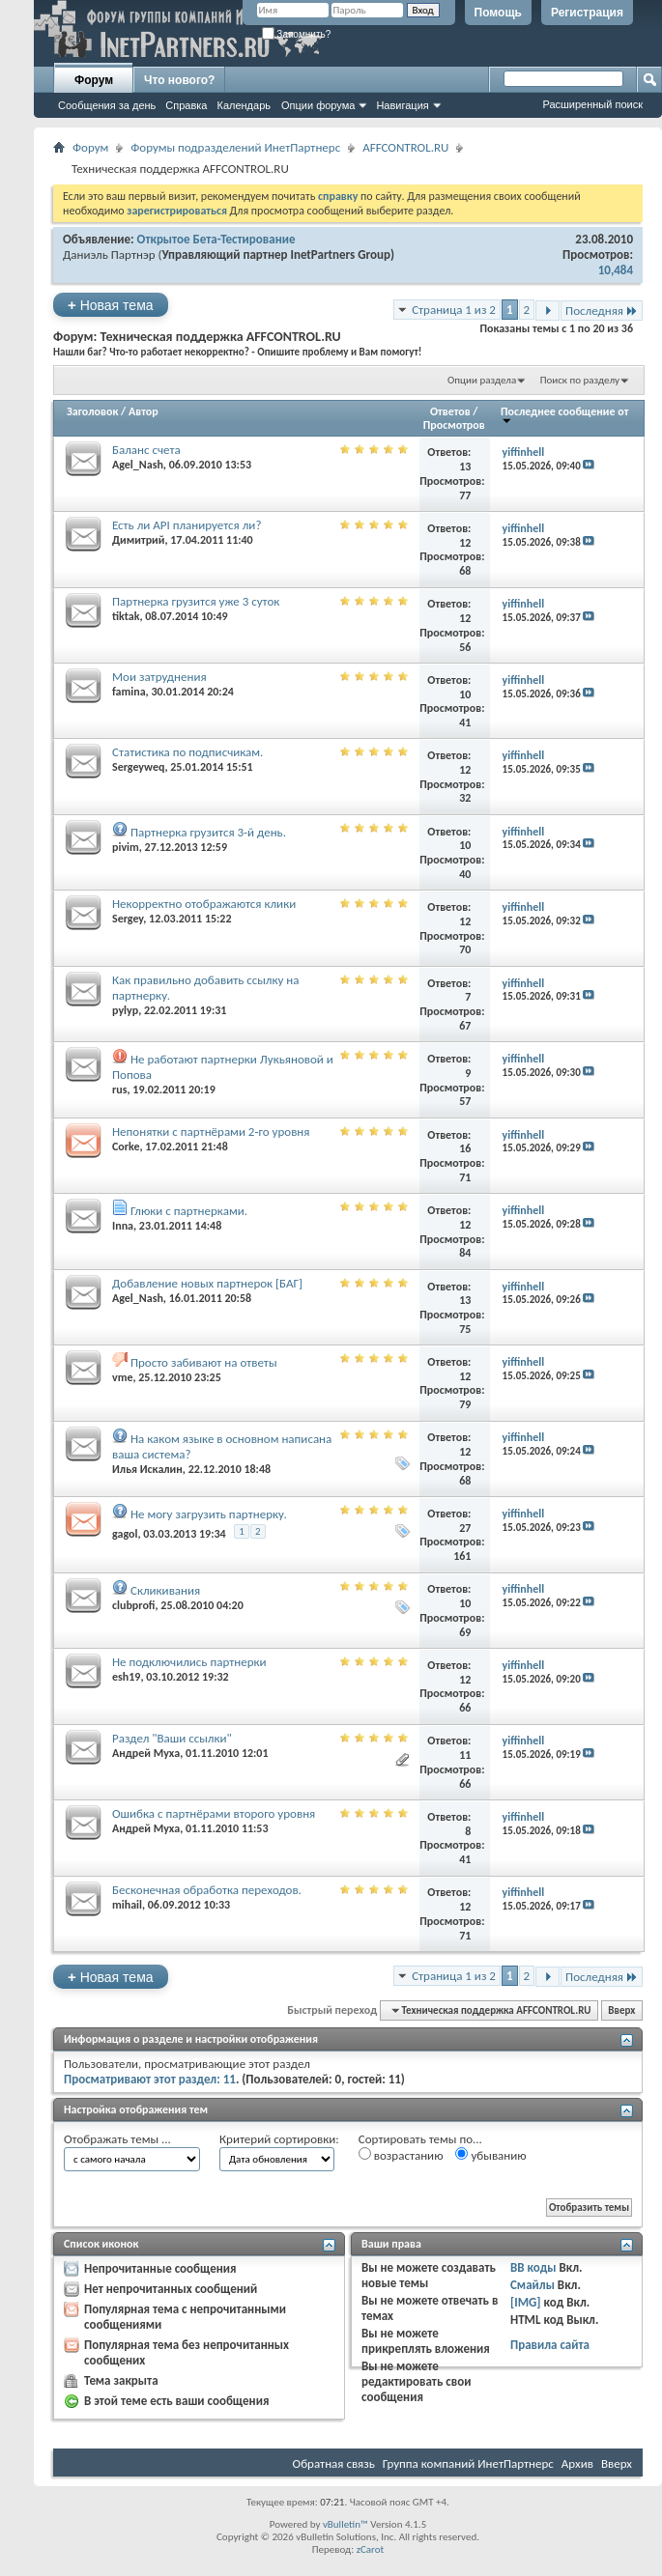 This screenshot has height=2576, width=662. I want to click on Не могу загрузить партнерку., so click(208, 1514).